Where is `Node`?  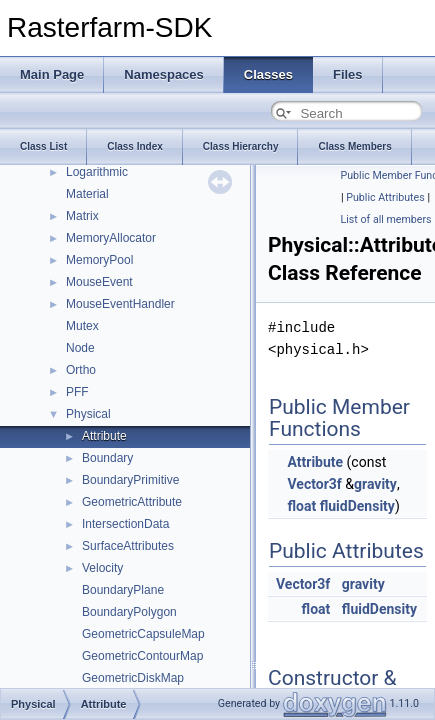 Node is located at coordinates (80, 348).